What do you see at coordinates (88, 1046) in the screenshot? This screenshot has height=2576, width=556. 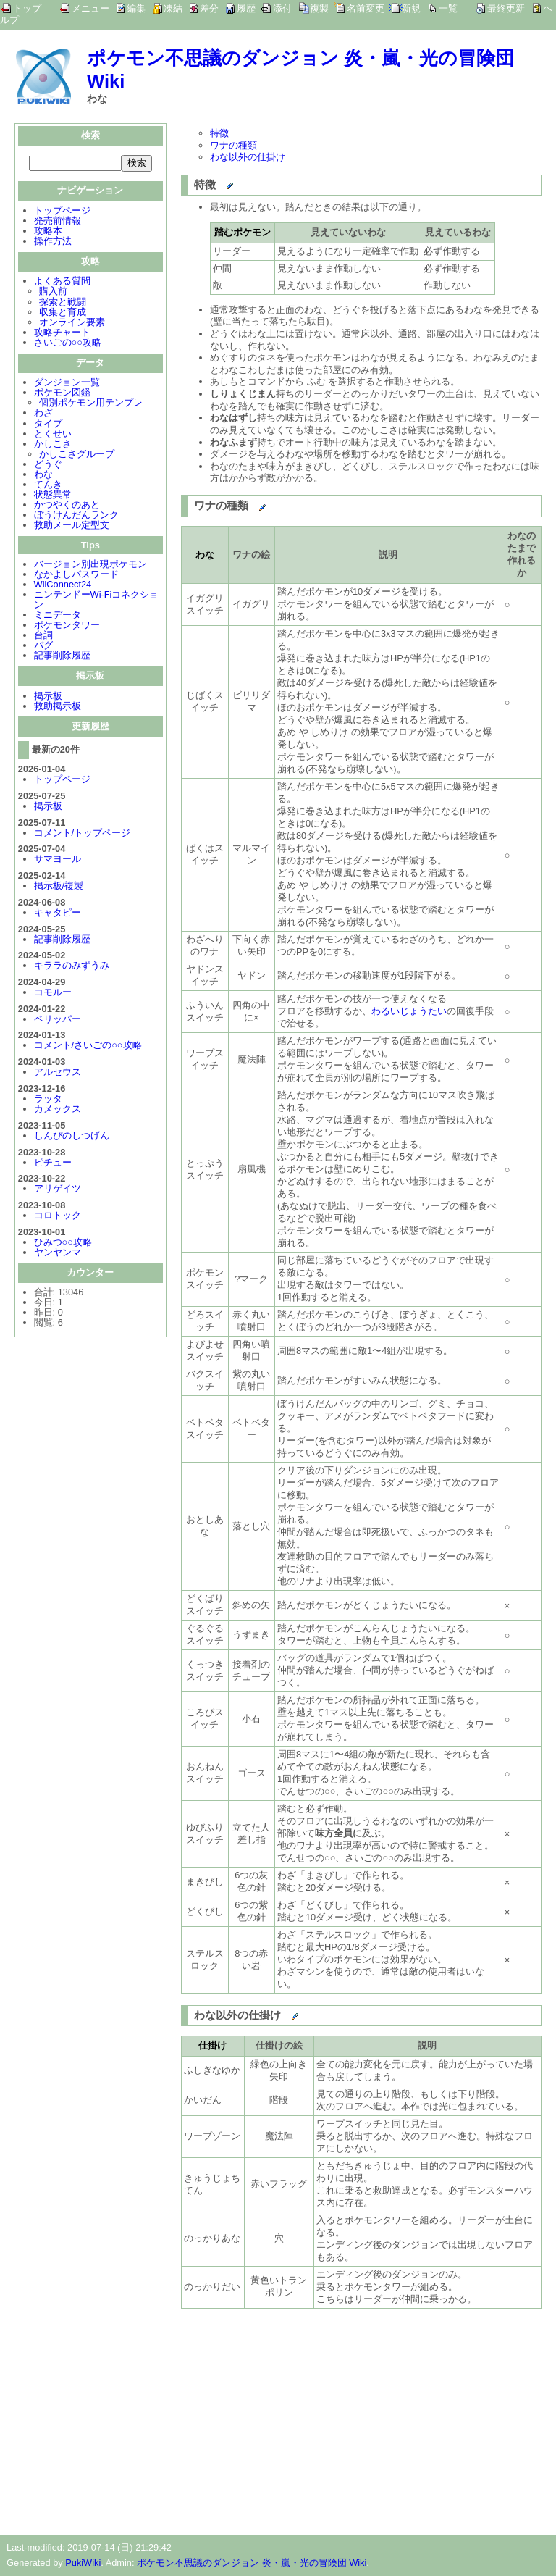 I see `コメント/さいごの○○攻略` at bounding box center [88, 1046].